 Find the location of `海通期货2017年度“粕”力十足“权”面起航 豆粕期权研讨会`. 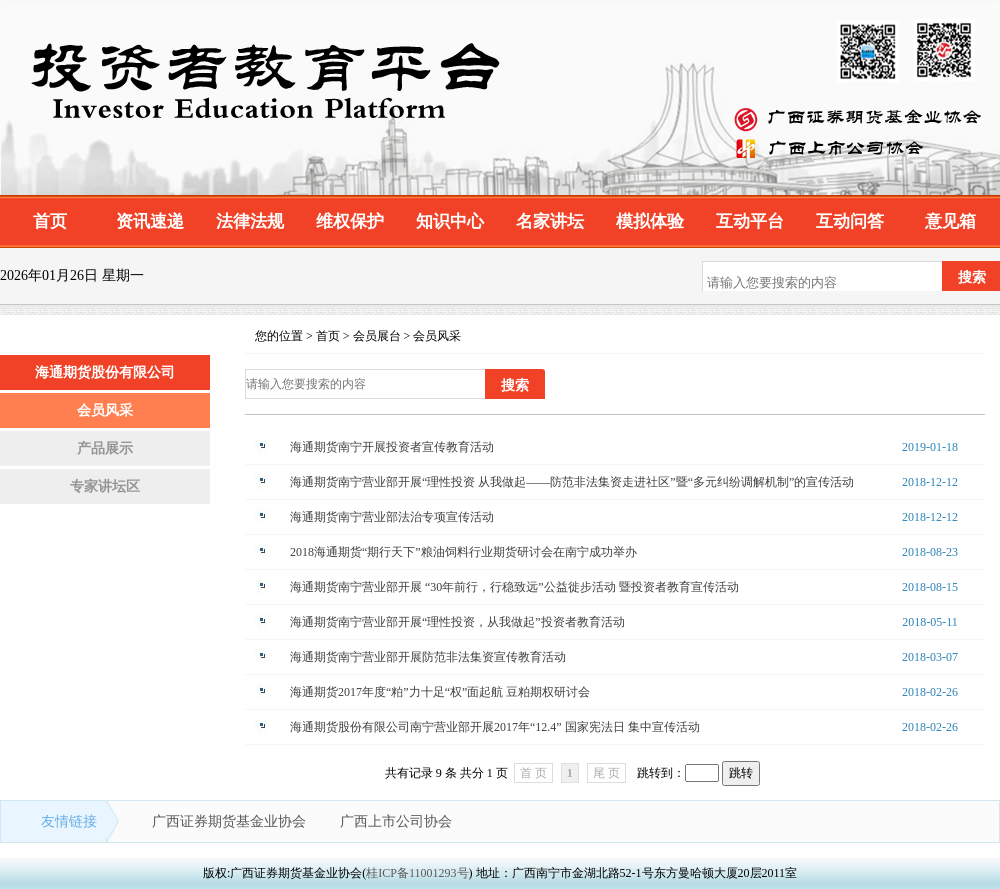

海通期货2017年度“粕”力十足“权”面起航 豆粕期权研讨会 is located at coordinates (440, 692).